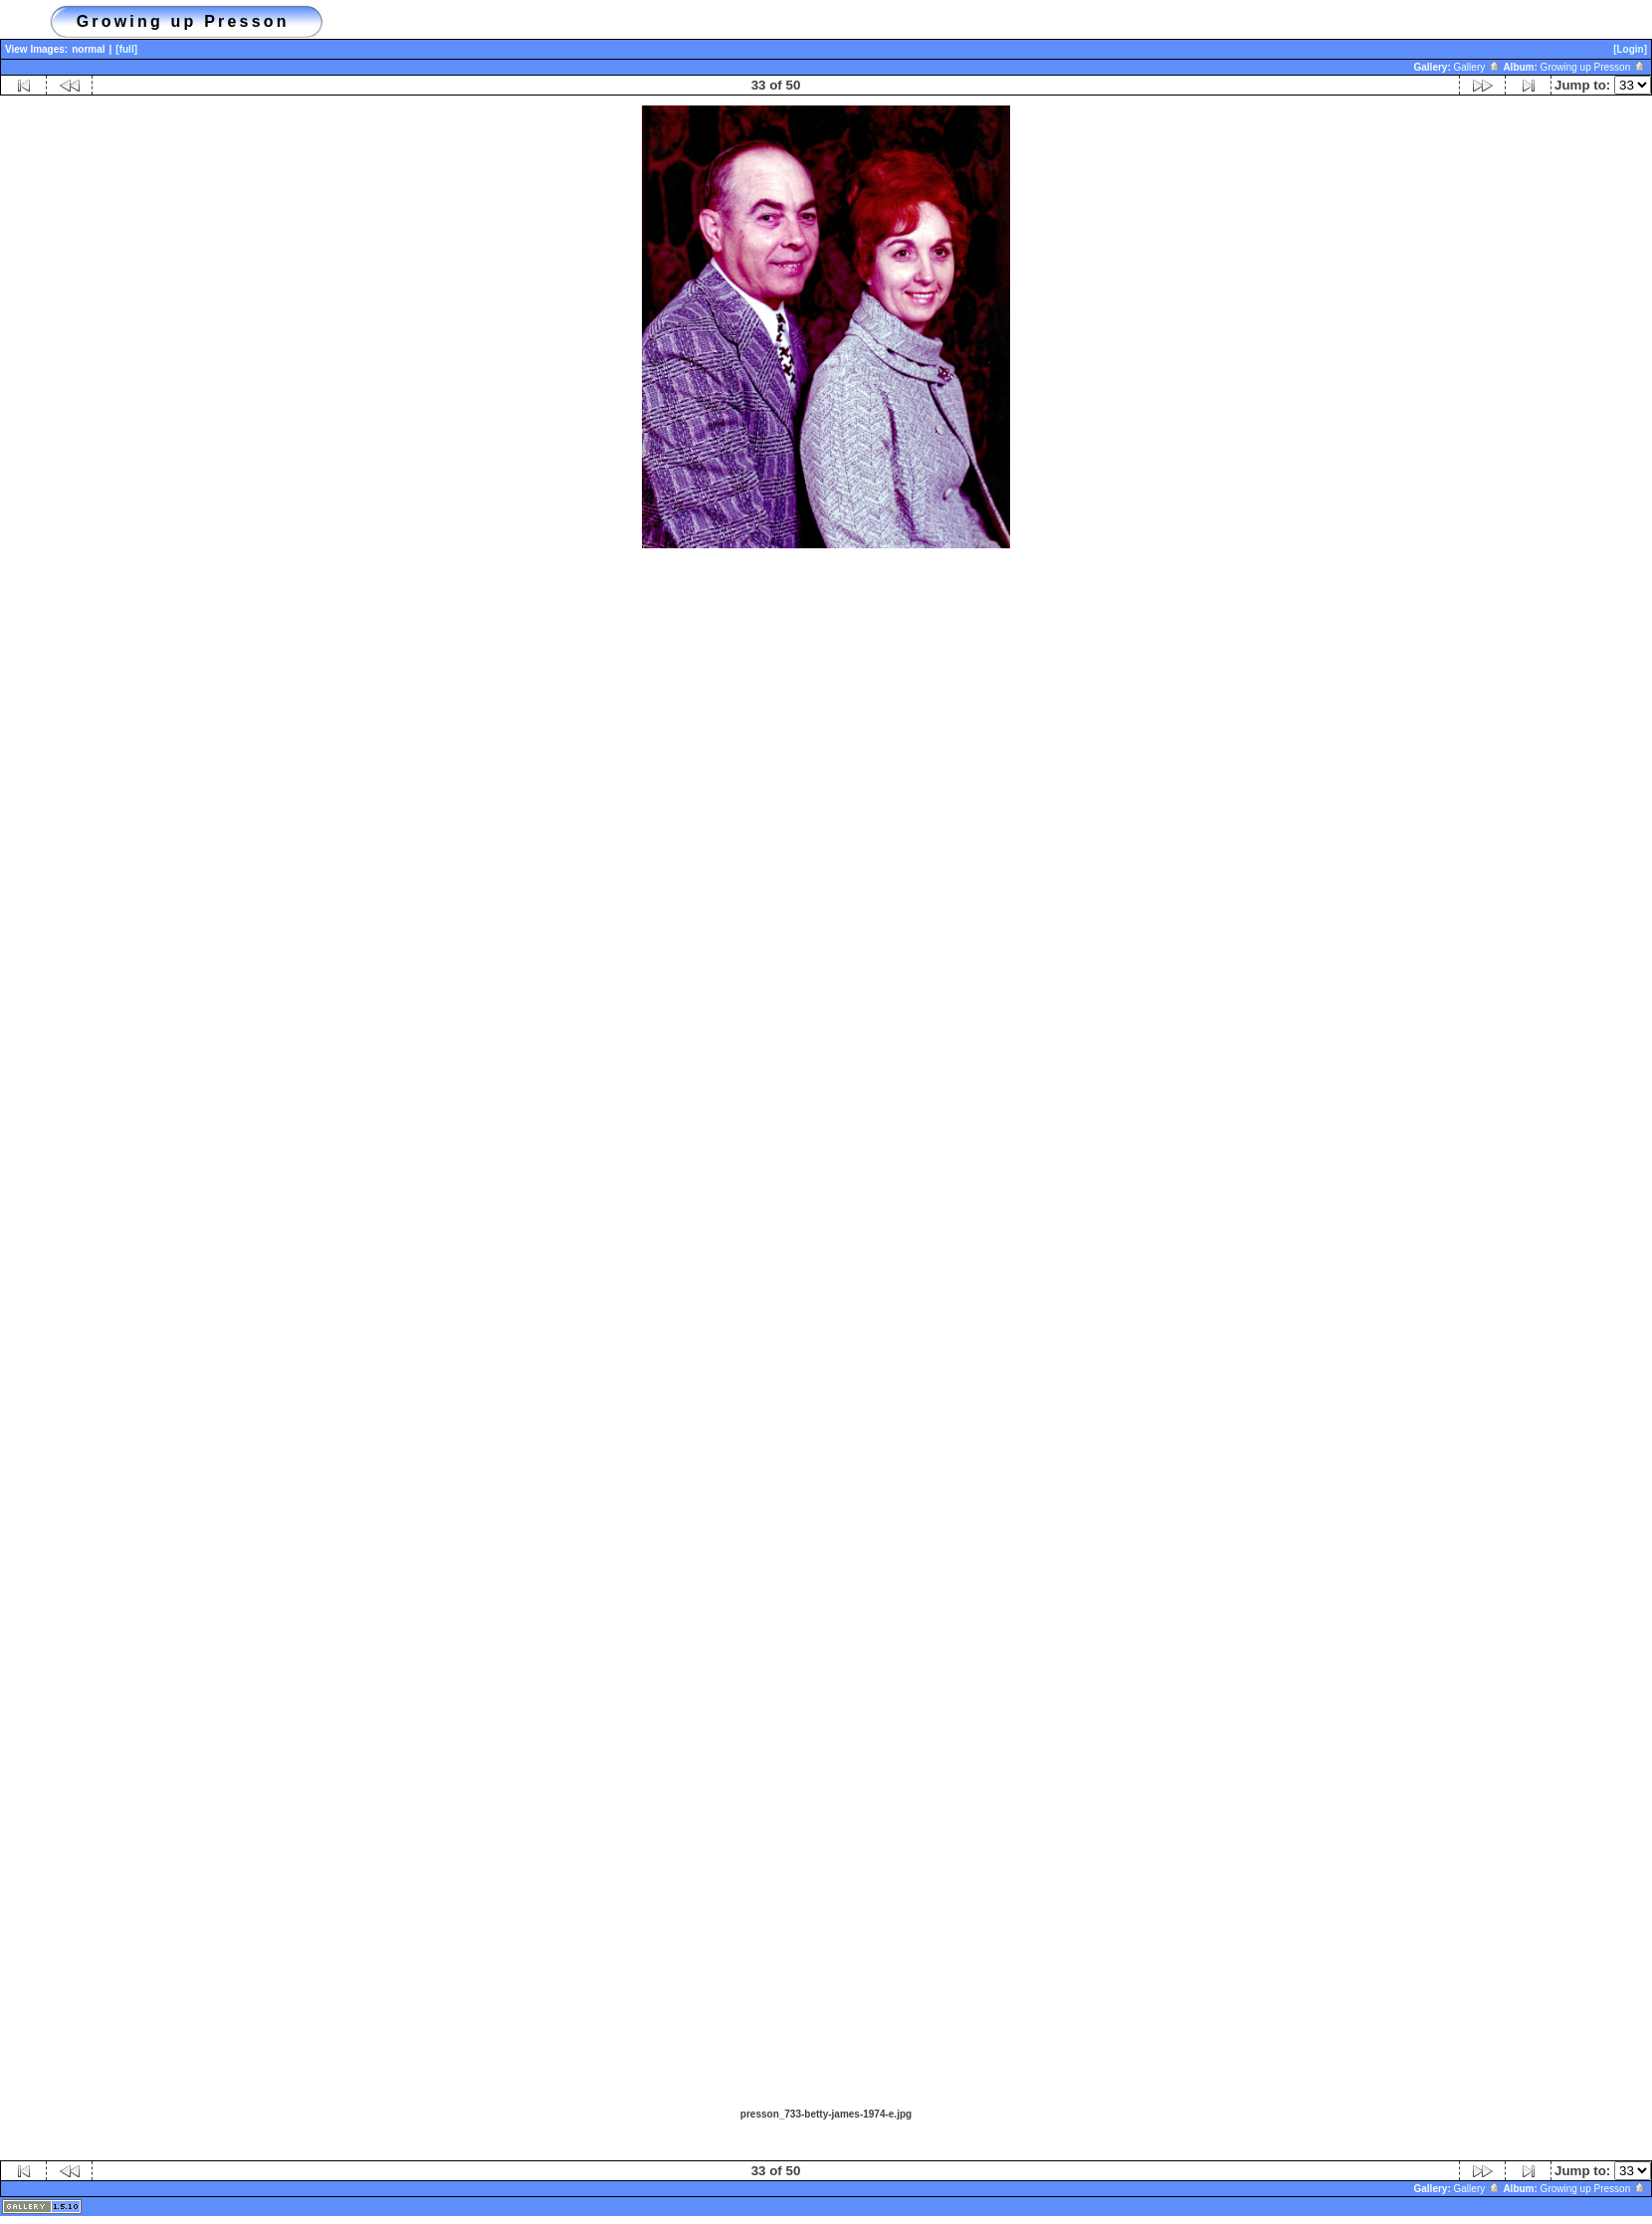  What do you see at coordinates (1630, 49) in the screenshot?
I see `[Login]` at bounding box center [1630, 49].